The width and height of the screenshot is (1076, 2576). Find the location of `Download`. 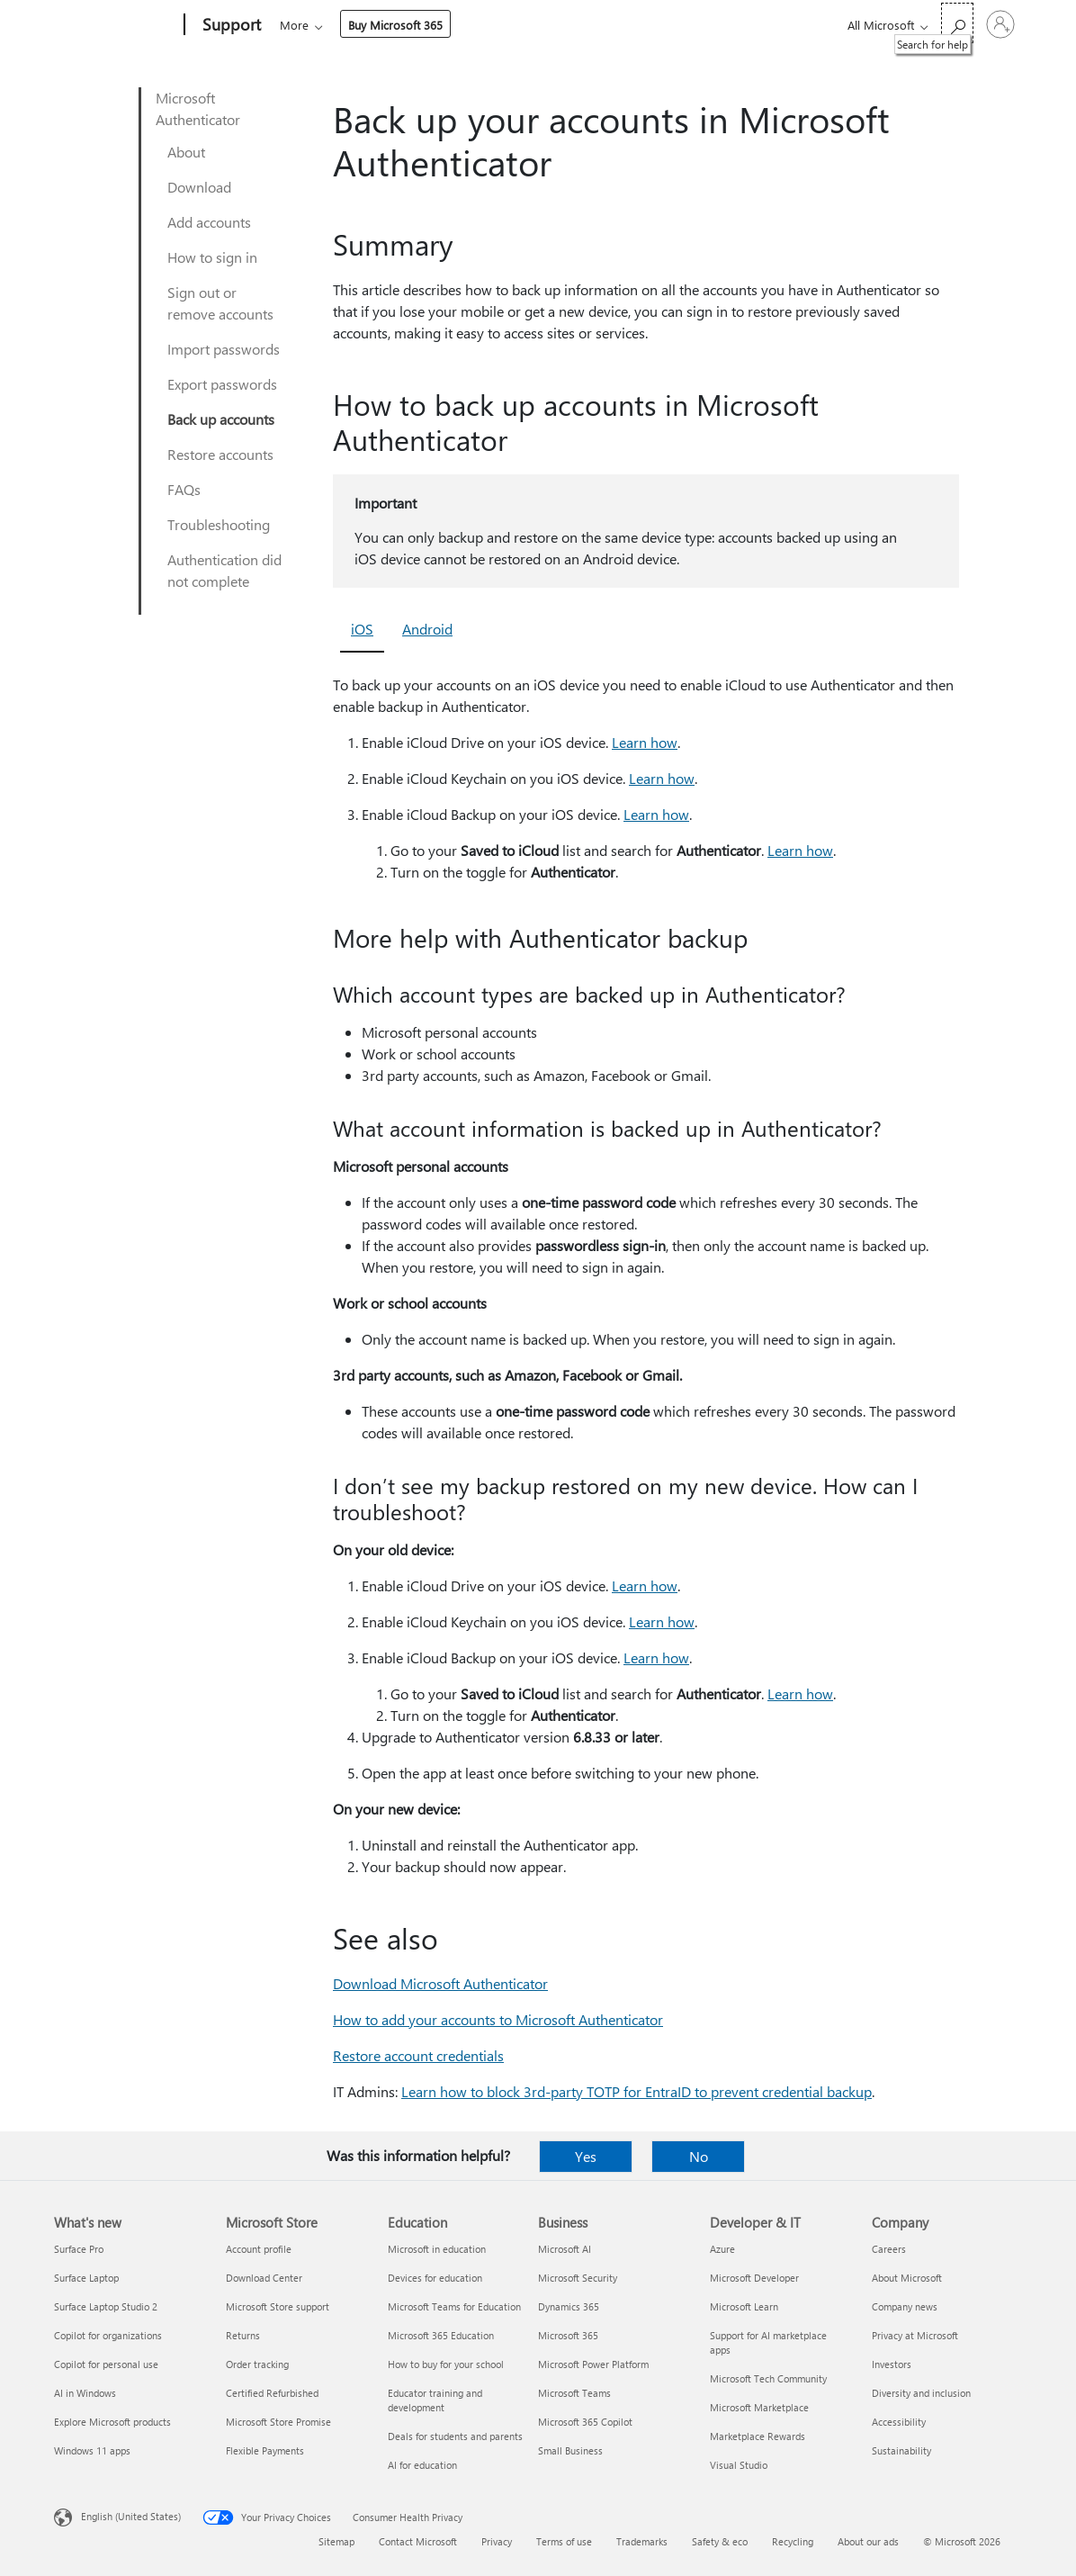

Download is located at coordinates (199, 186).